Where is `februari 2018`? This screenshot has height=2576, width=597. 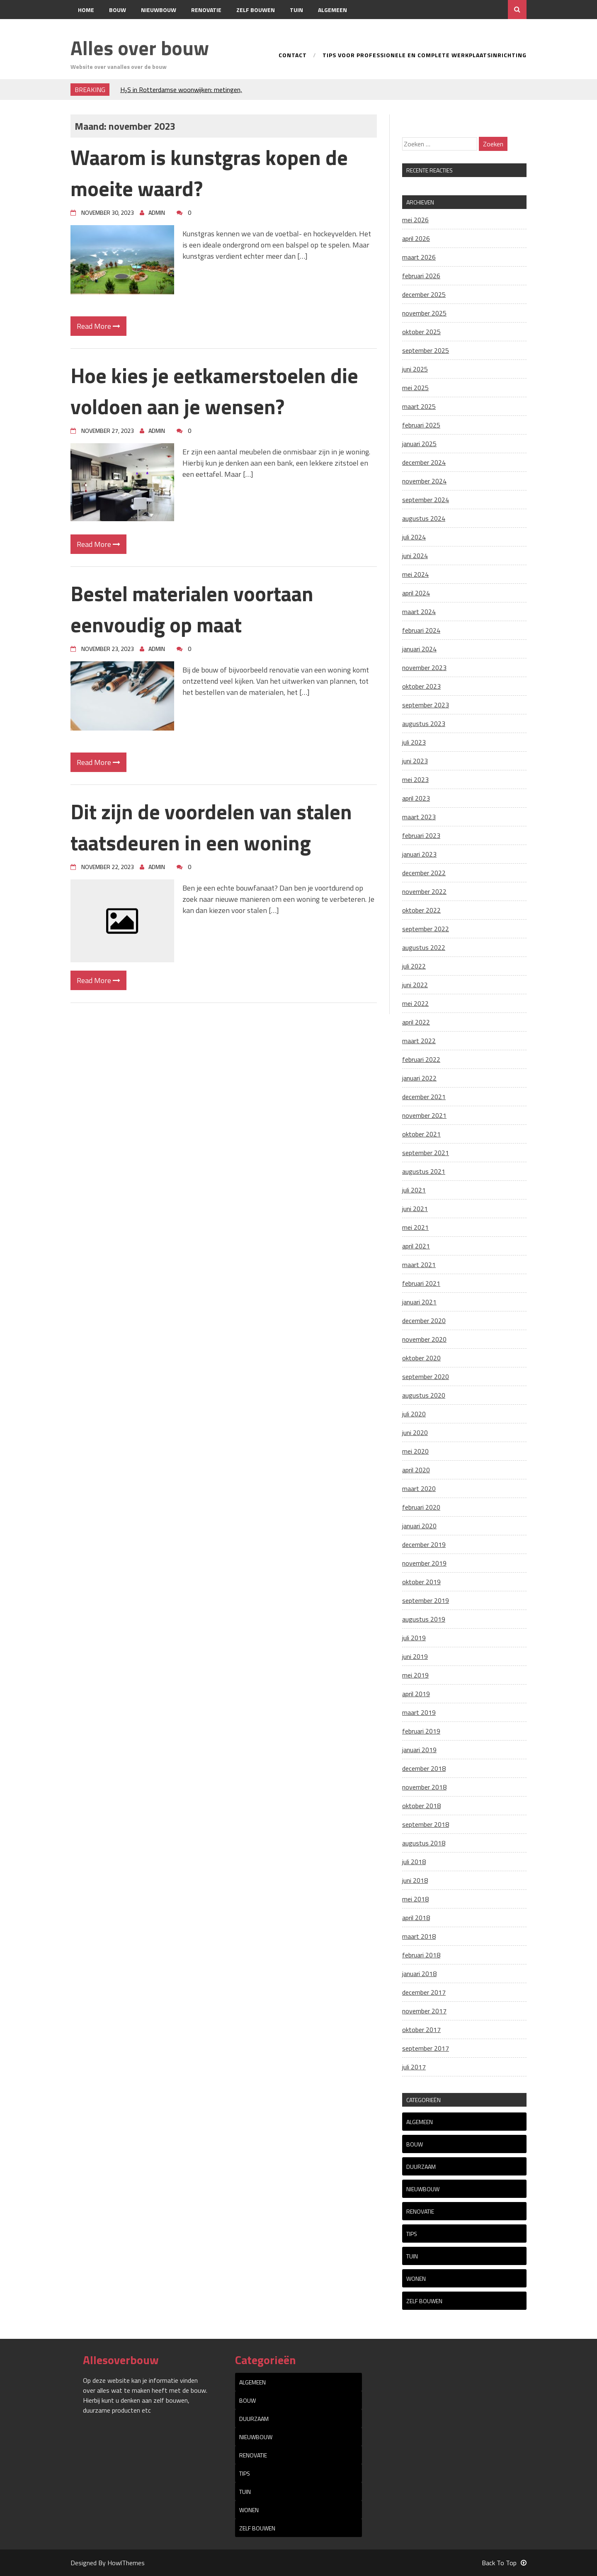 februari 2018 is located at coordinates (421, 1955).